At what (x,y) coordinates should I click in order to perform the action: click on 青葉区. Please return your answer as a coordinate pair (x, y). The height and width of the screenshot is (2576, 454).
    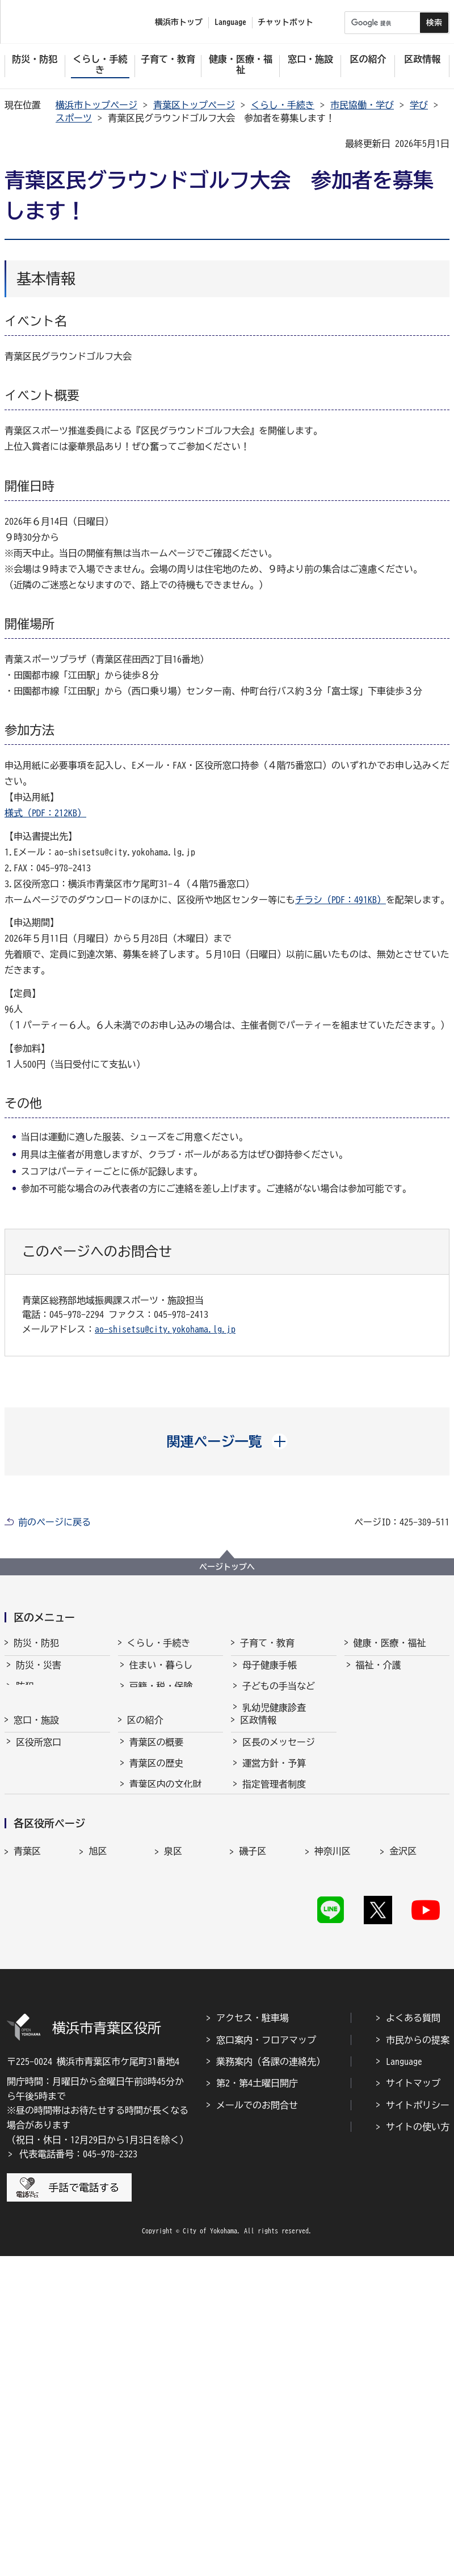
    Looking at the image, I should click on (27, 2116).